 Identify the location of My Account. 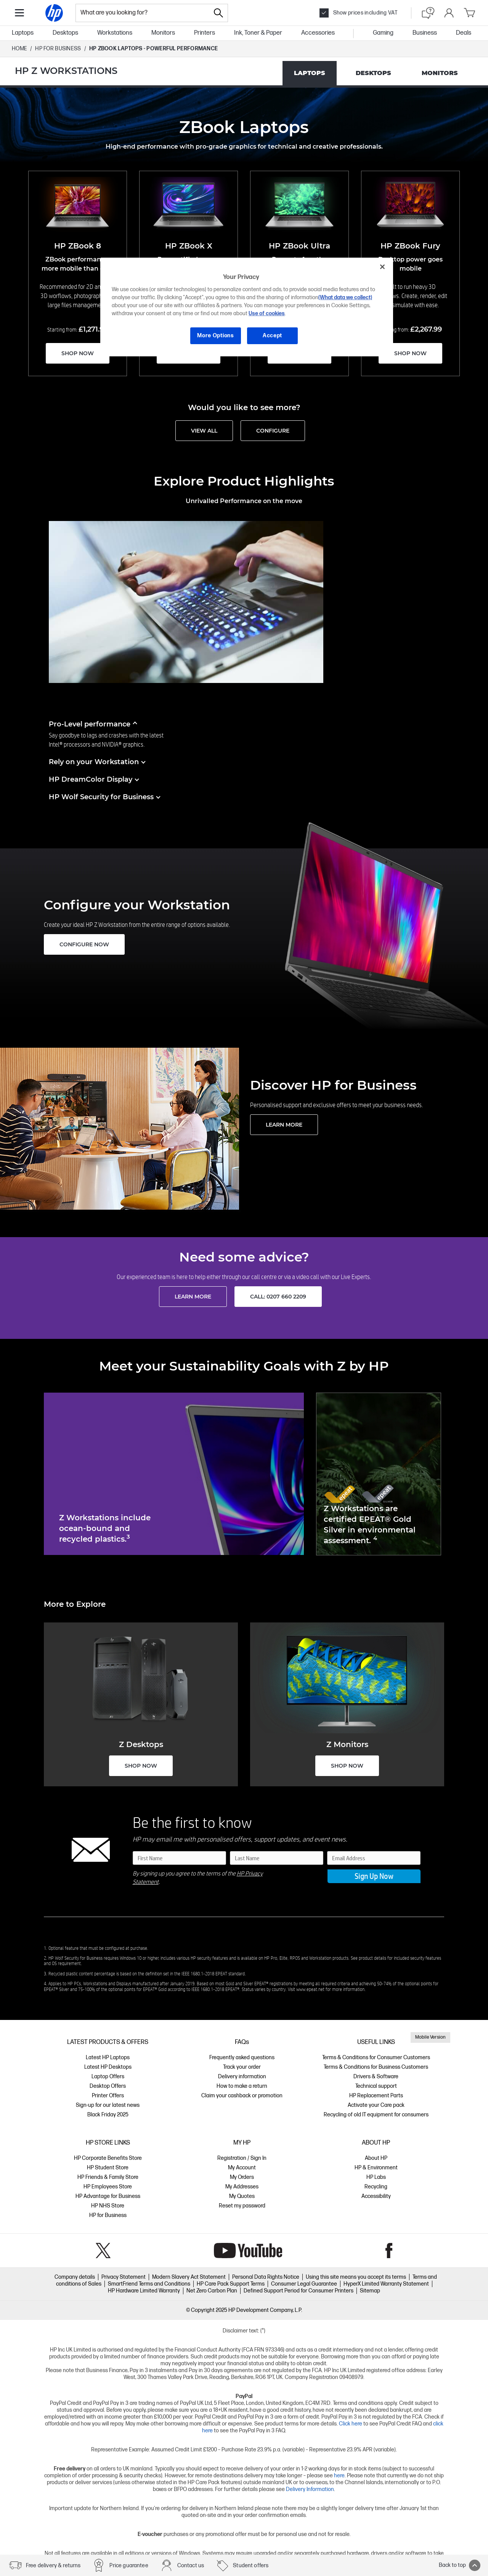
(242, 2167).